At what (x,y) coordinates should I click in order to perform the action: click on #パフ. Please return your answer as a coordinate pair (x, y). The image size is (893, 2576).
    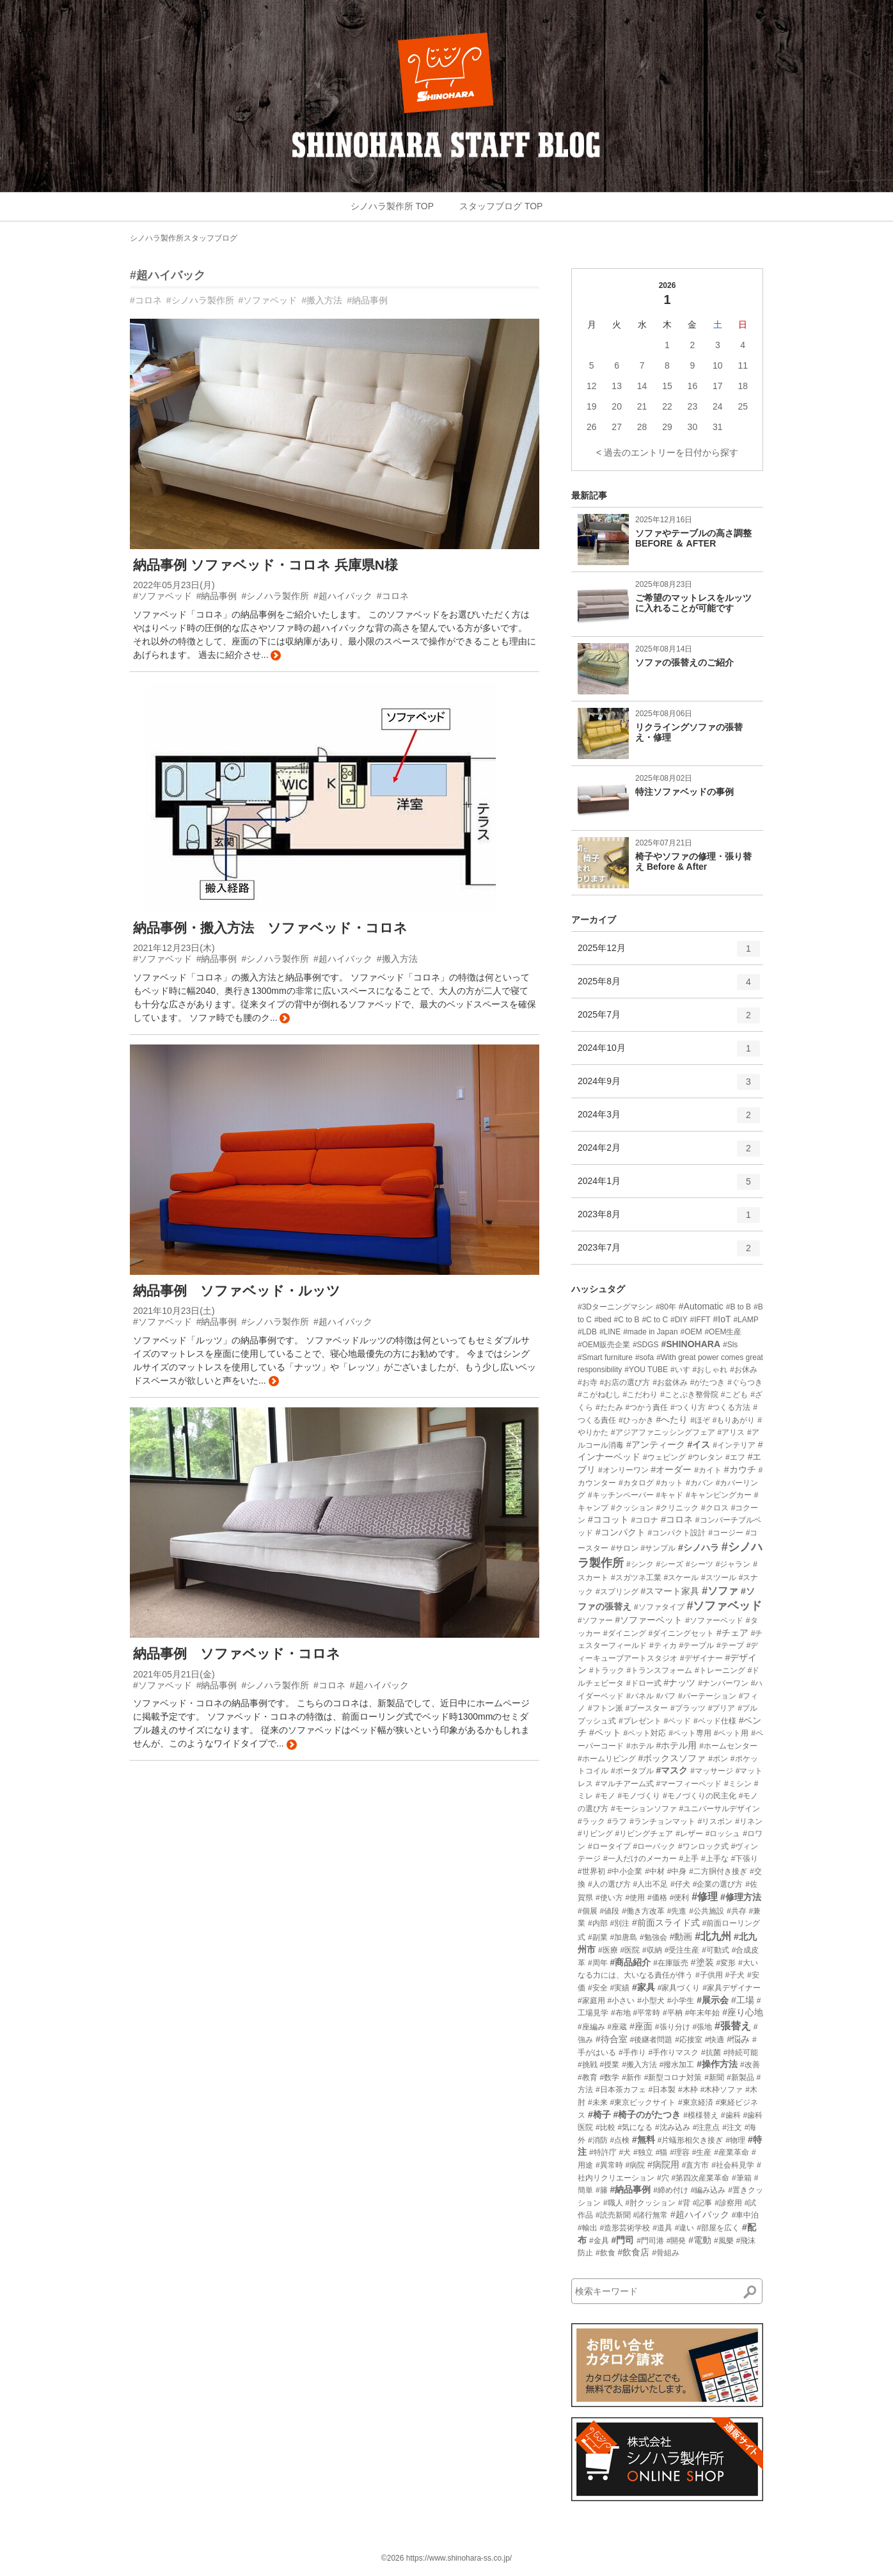
    Looking at the image, I should click on (666, 1696).